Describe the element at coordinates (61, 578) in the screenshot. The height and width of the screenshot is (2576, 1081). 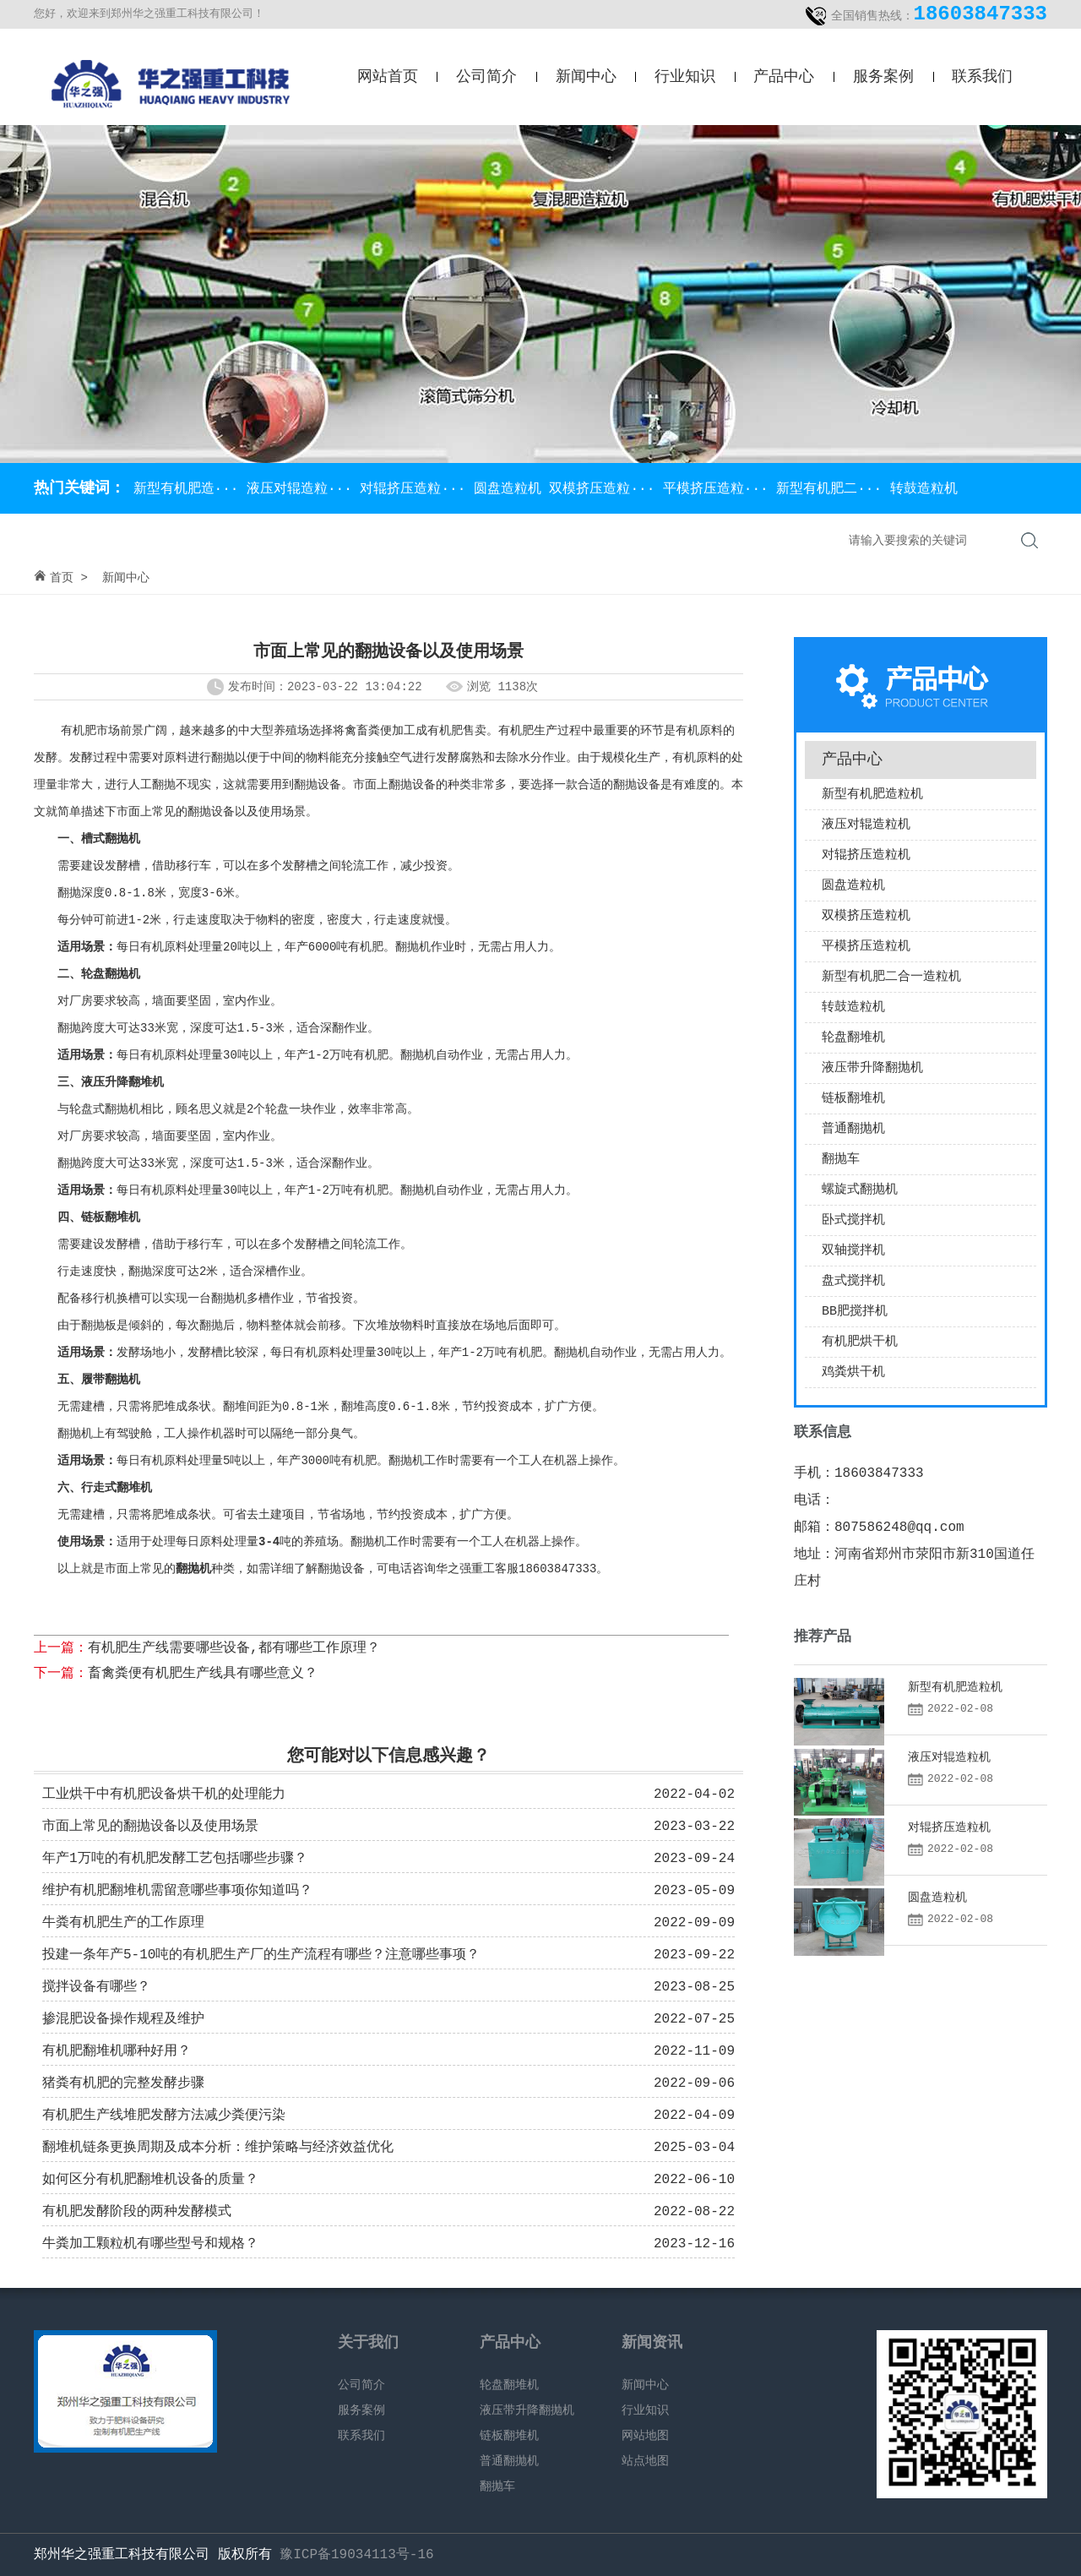
I see `首页` at that location.